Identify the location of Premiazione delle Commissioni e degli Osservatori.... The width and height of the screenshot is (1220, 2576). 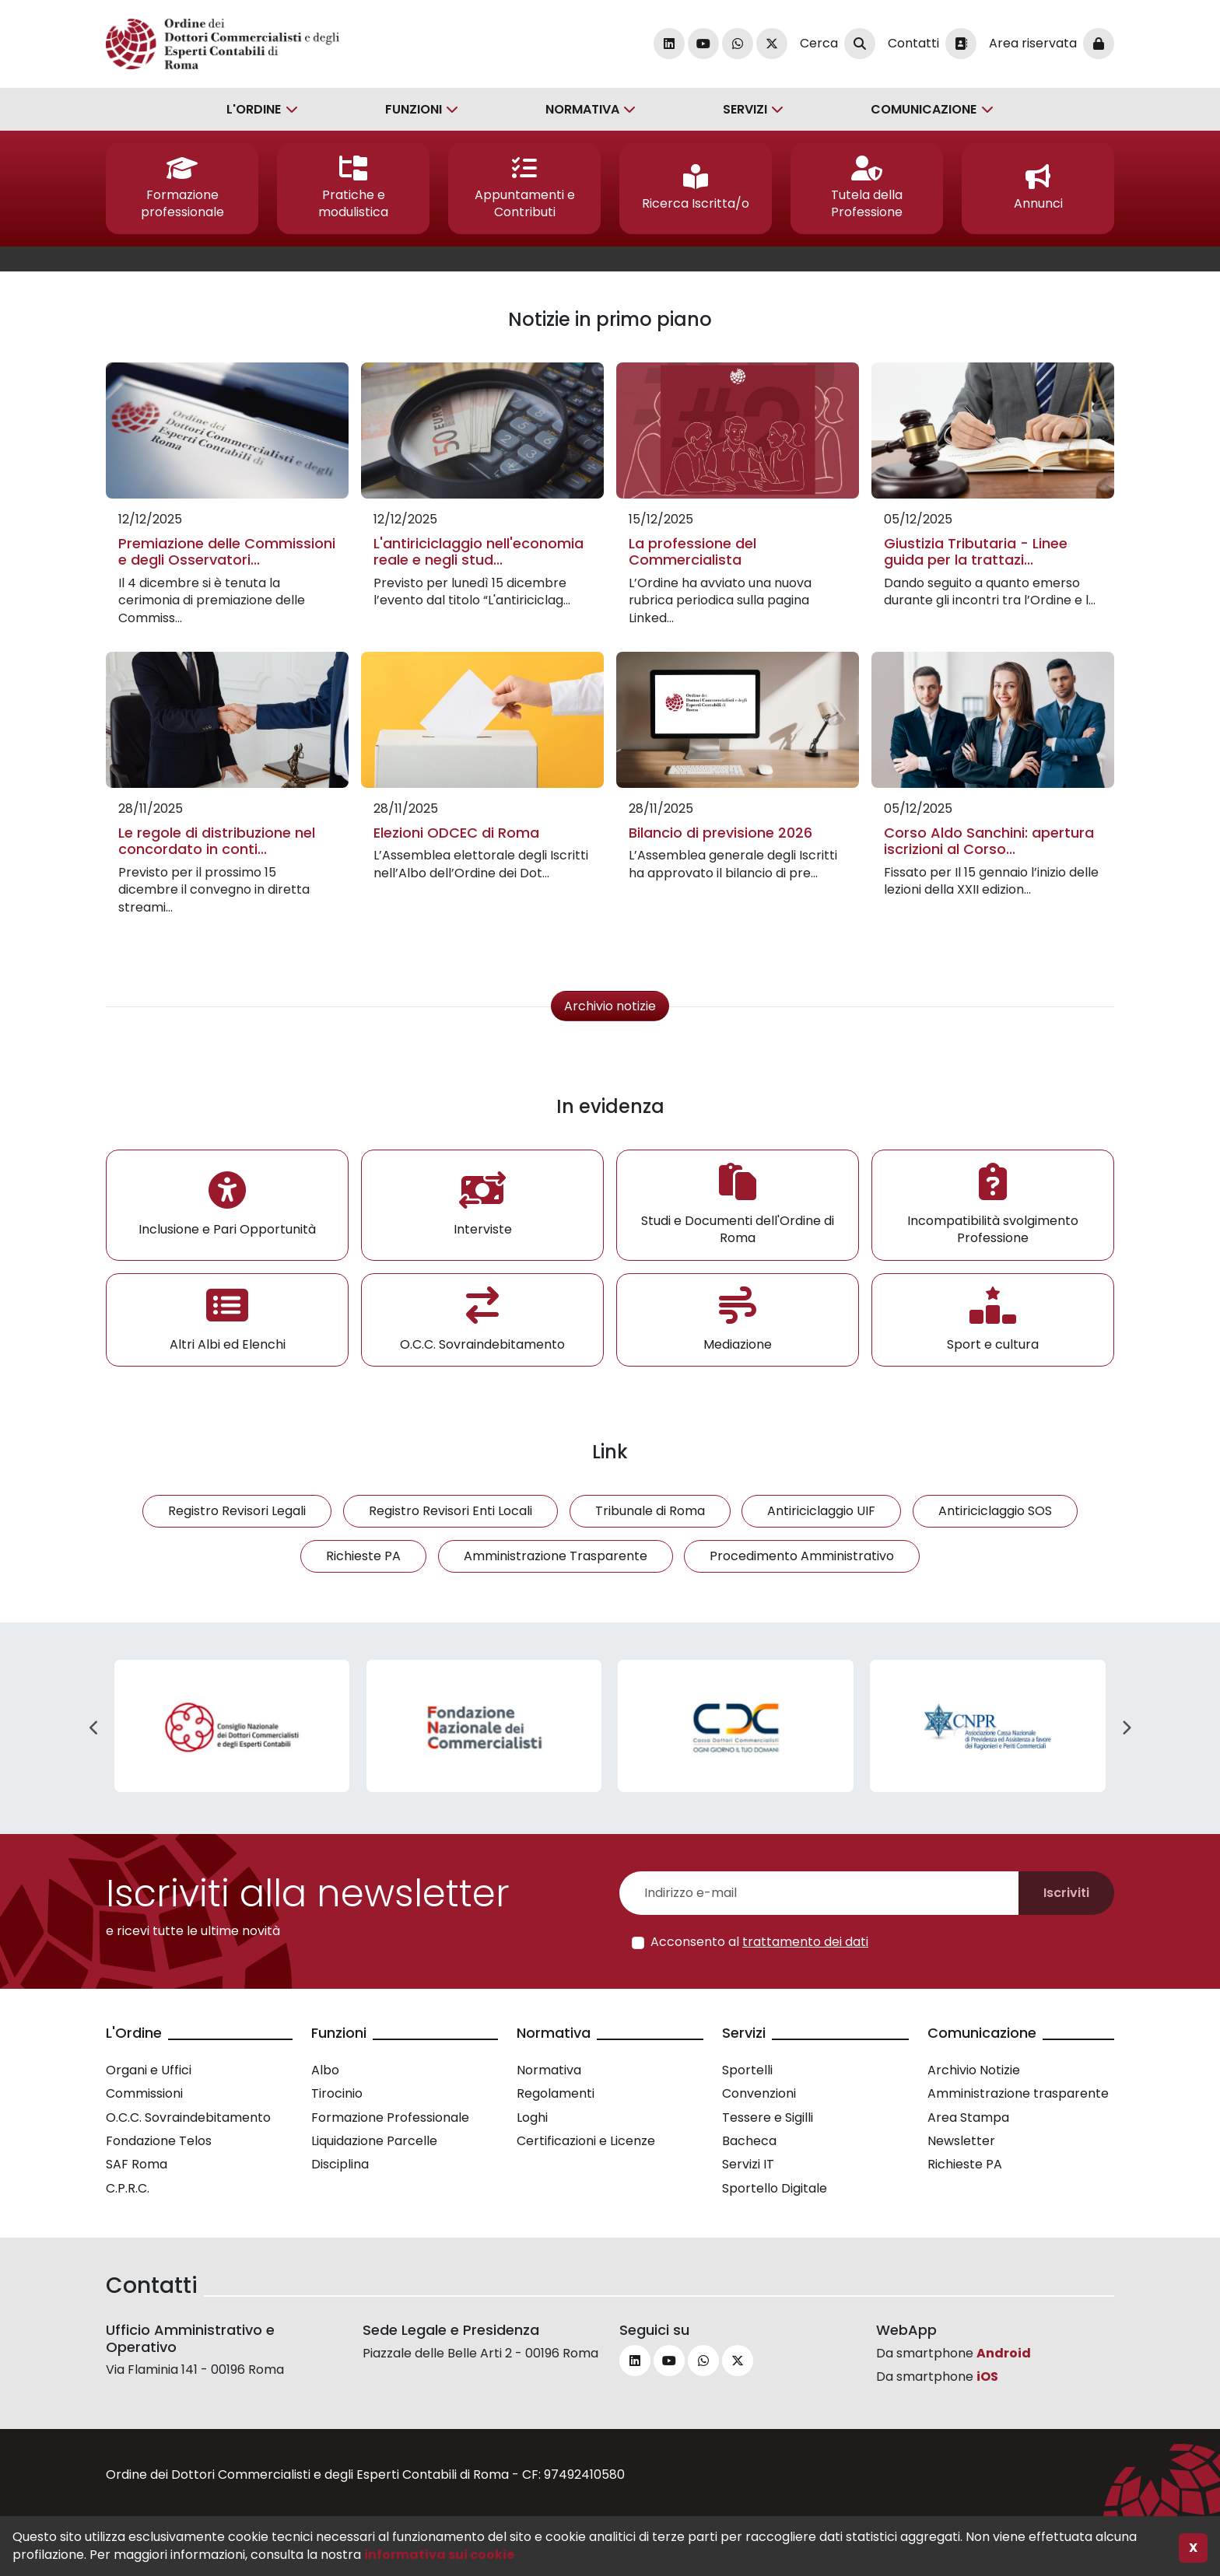
(226, 552).